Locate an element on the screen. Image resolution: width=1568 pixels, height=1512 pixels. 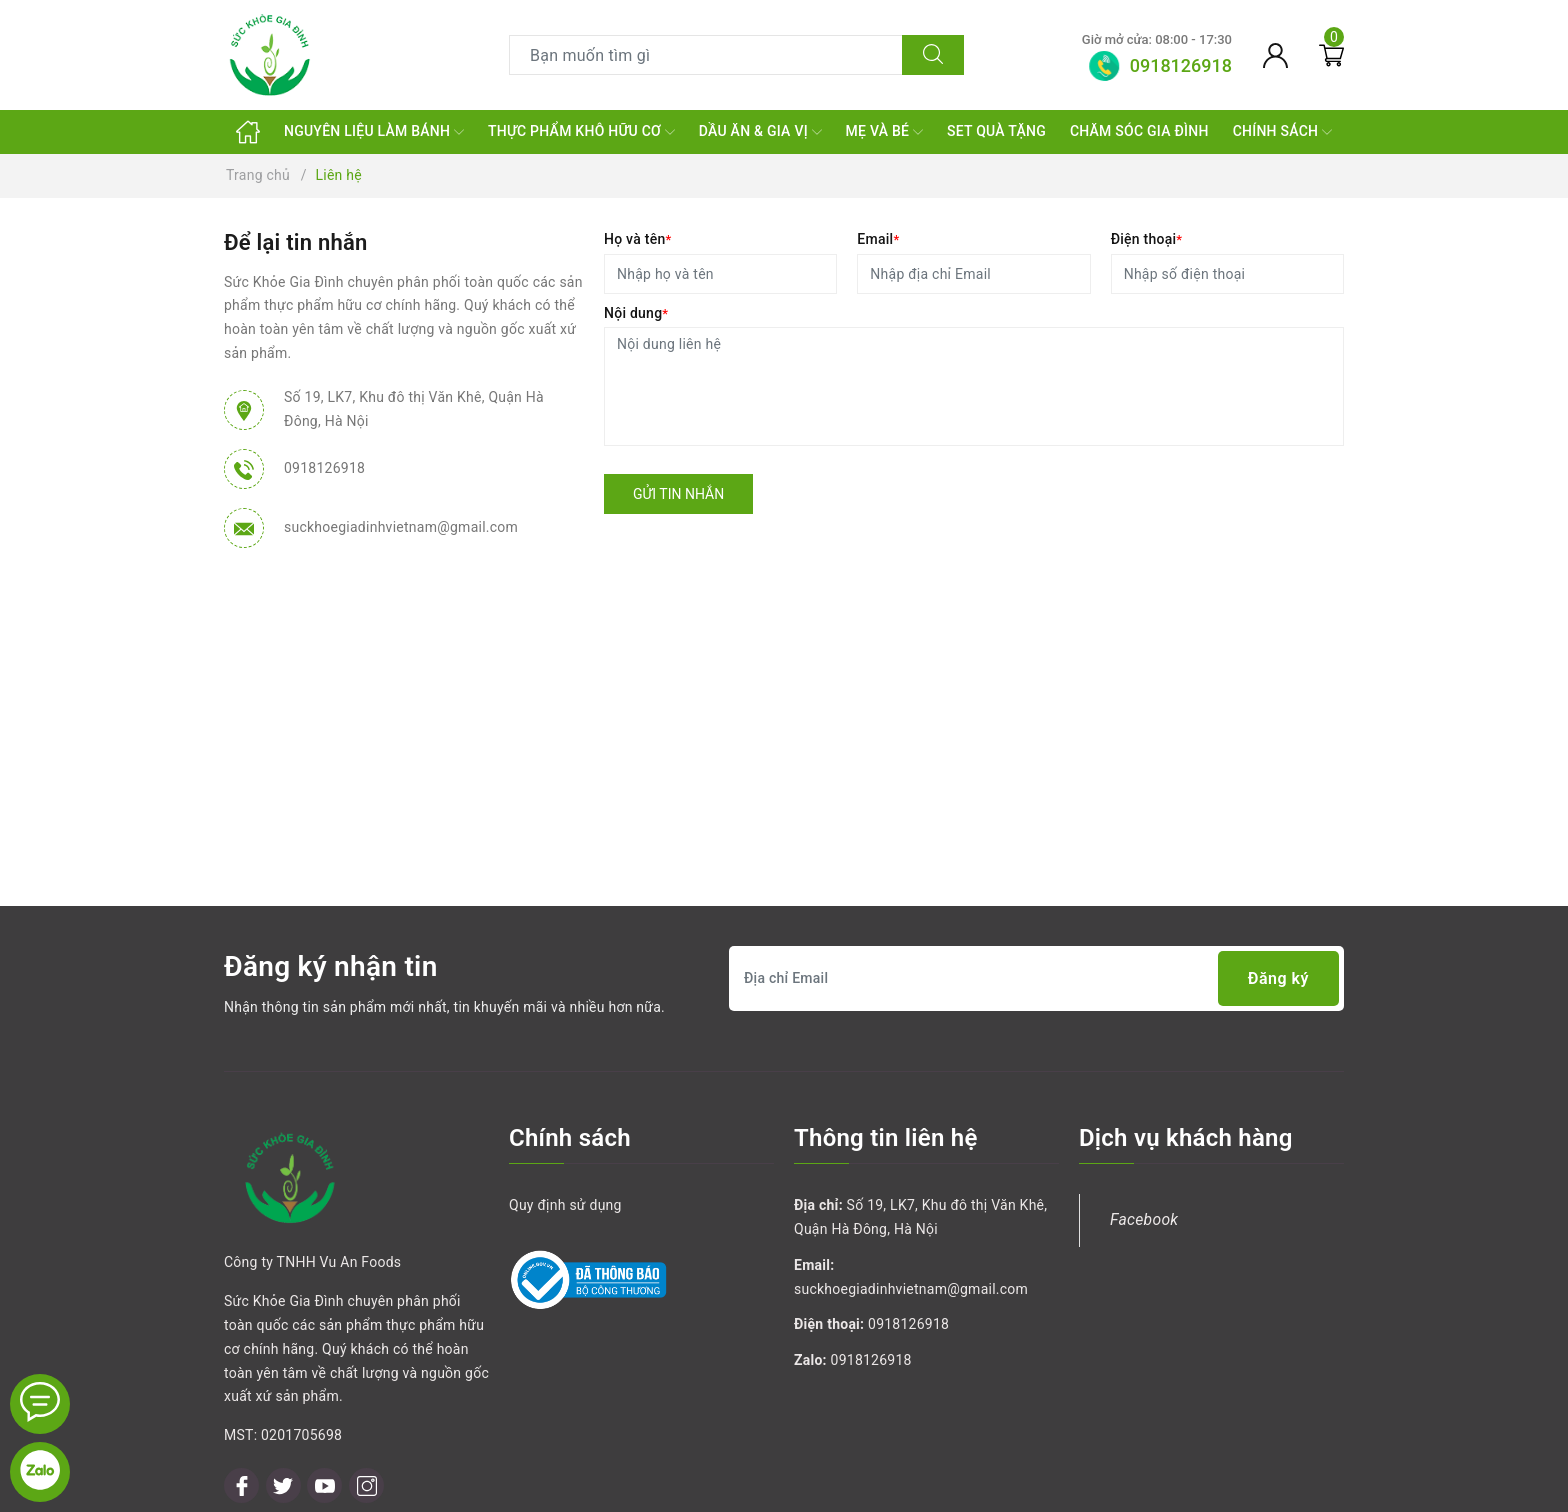
[Instagram] is located at coordinates (366, 1394).